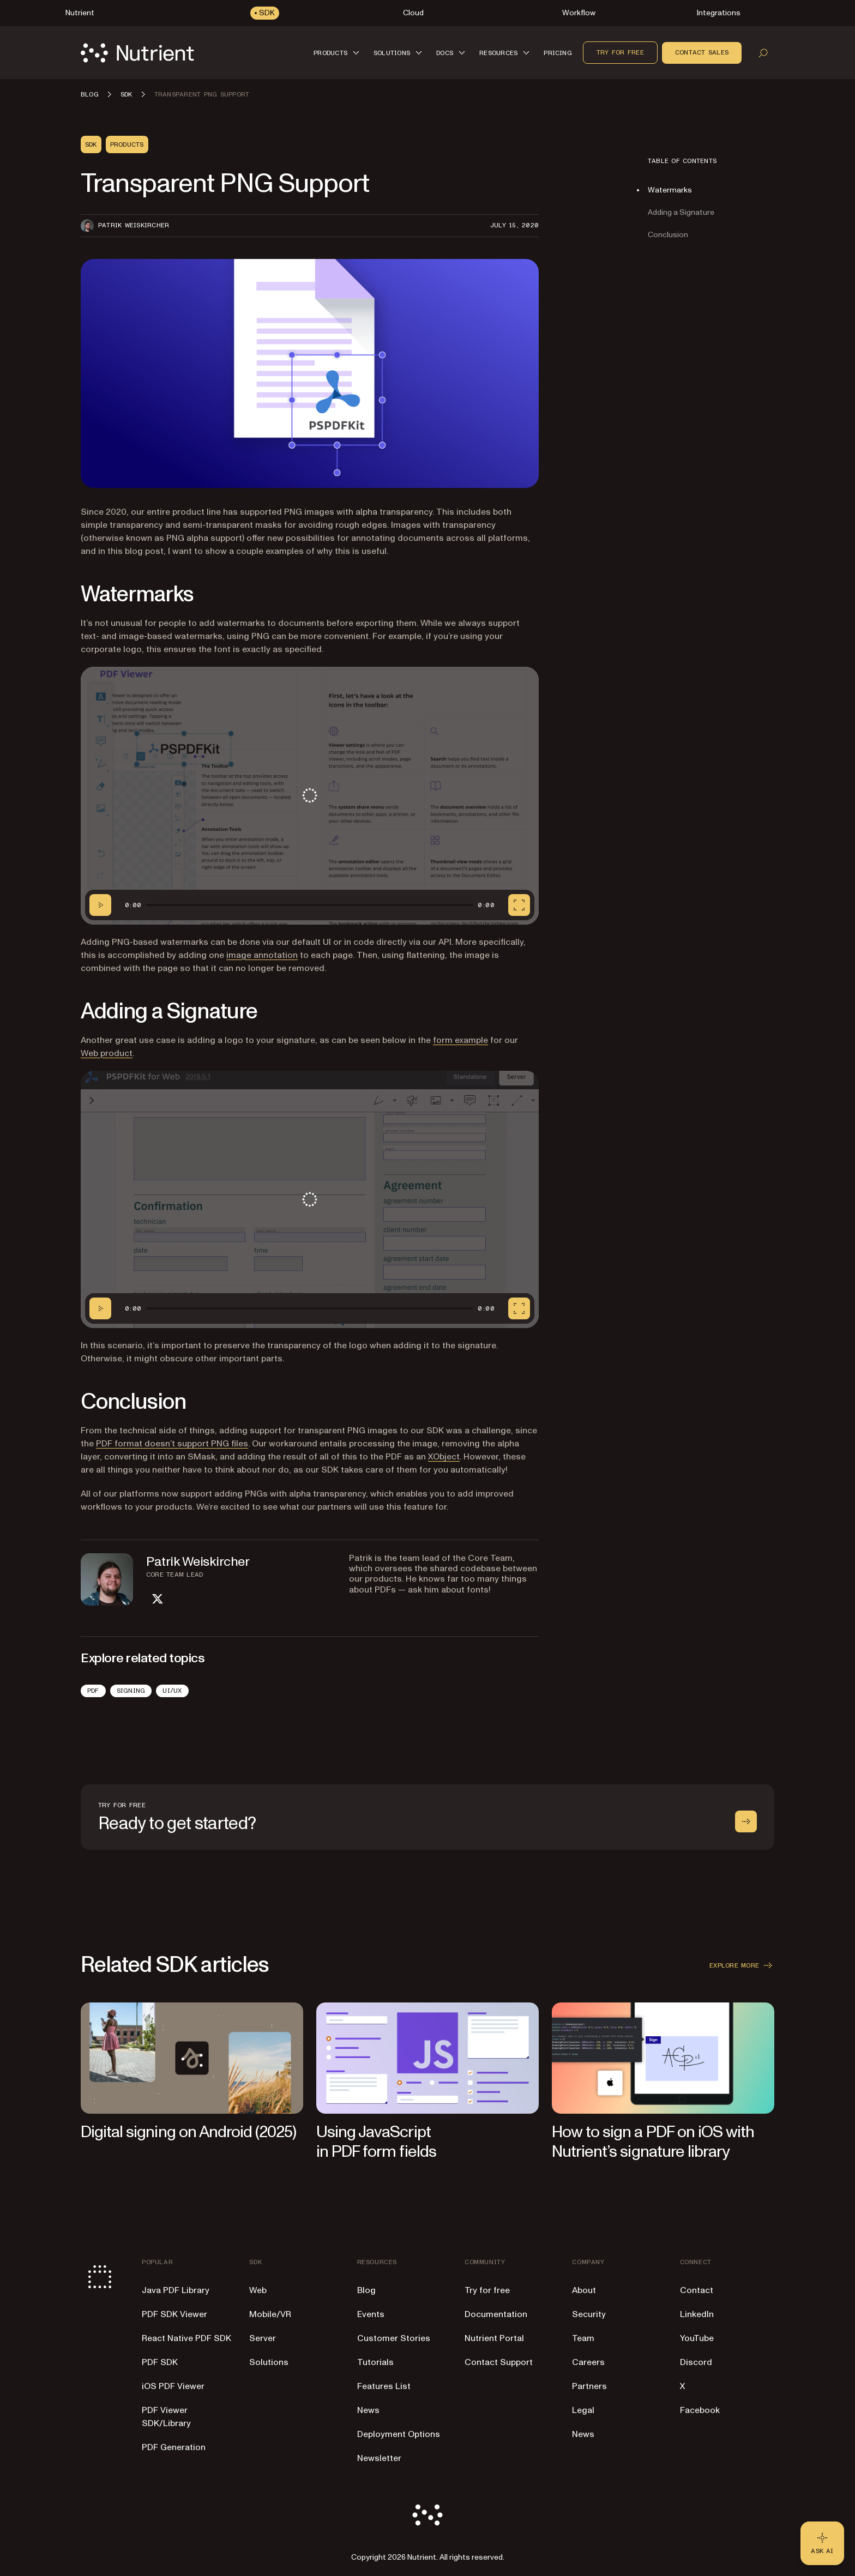  I want to click on [Ask AI - Click to load chat widget], so click(822, 2543).